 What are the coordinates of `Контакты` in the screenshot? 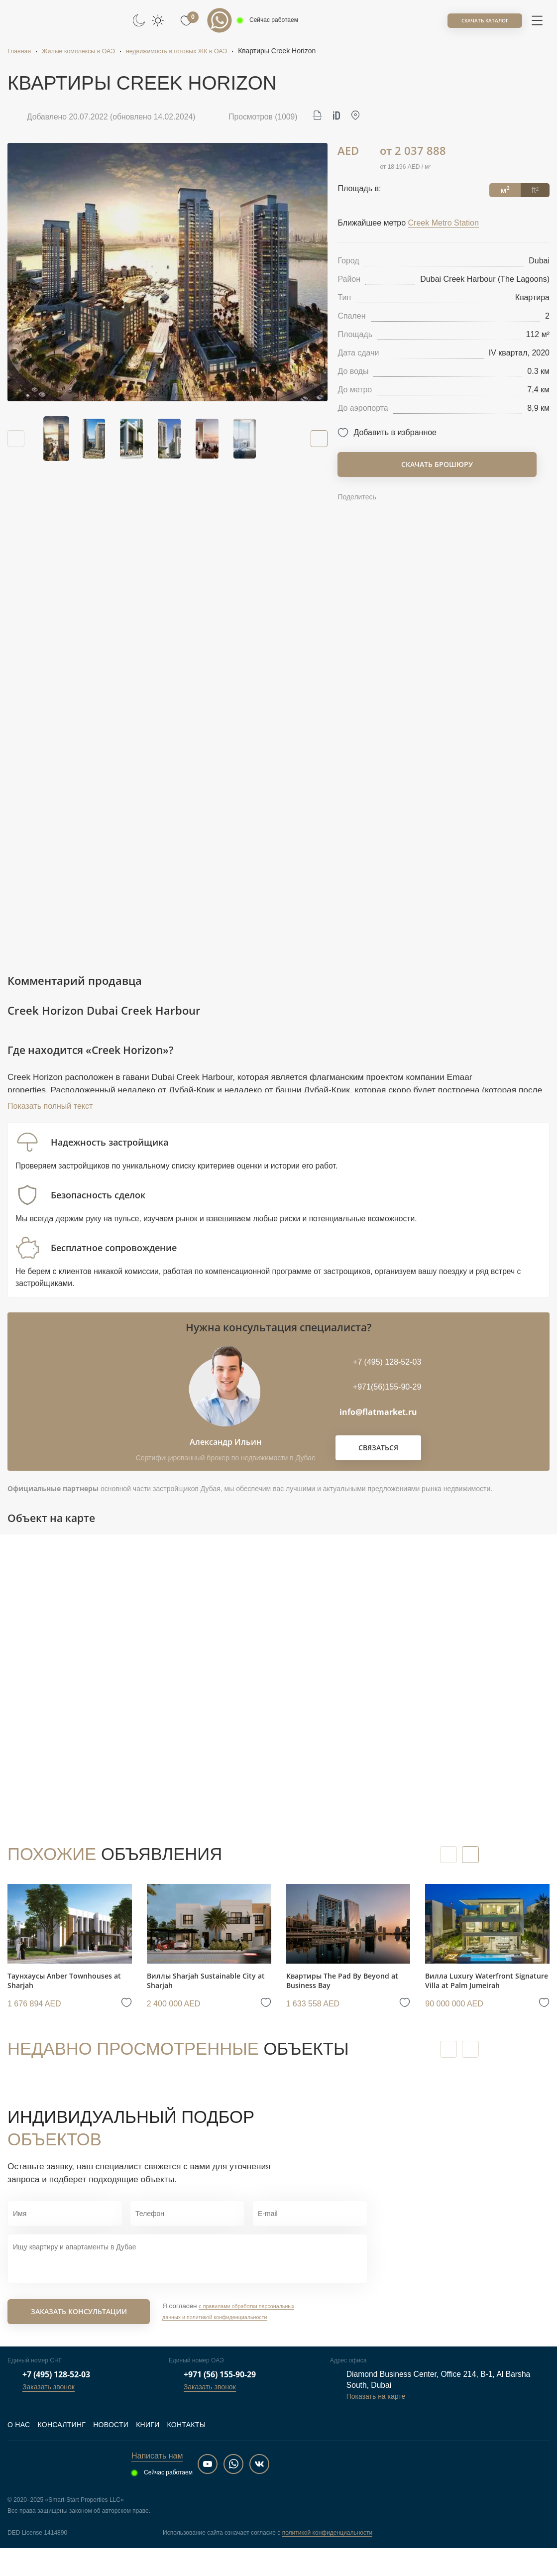 It's located at (186, 2453).